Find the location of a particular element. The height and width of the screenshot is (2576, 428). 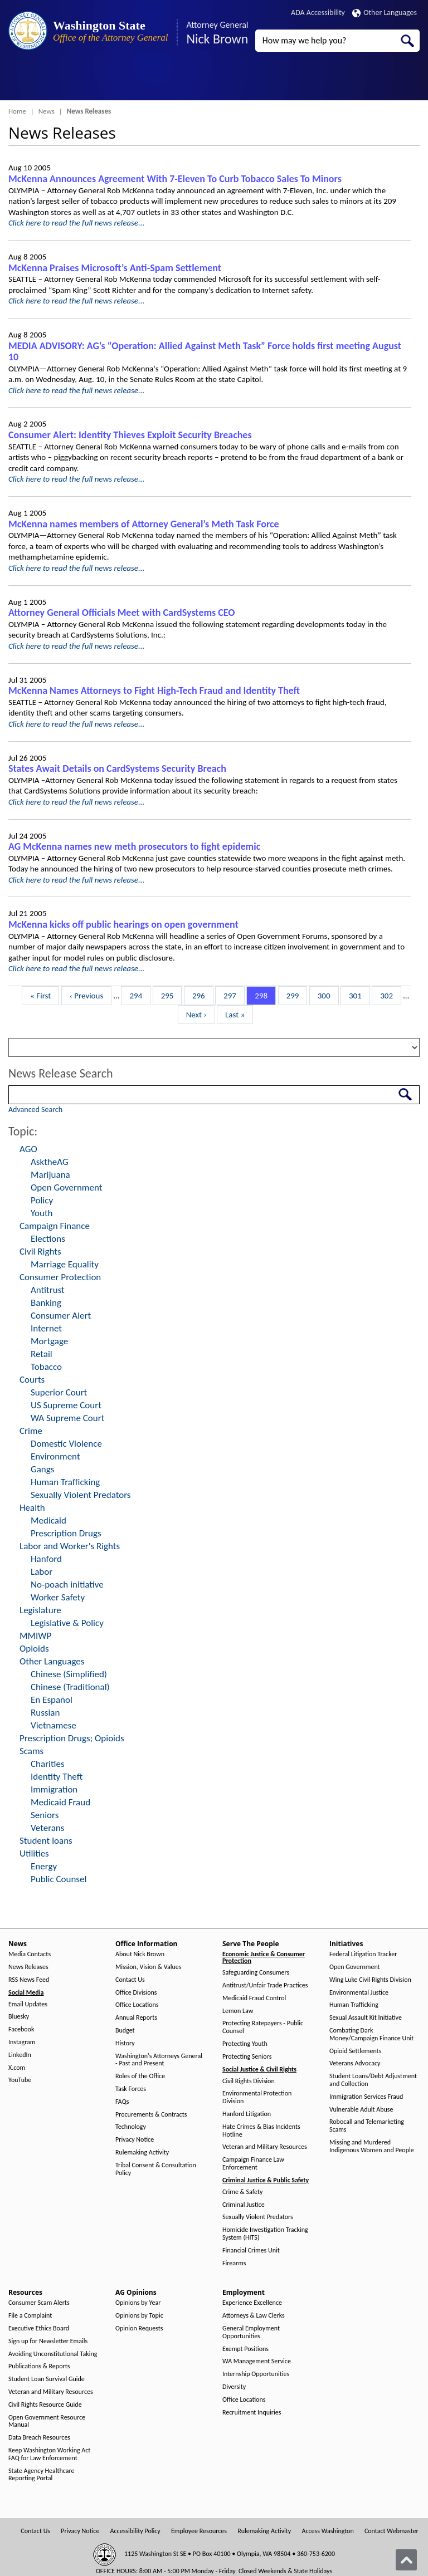

Veterans is located at coordinates (47, 1828).